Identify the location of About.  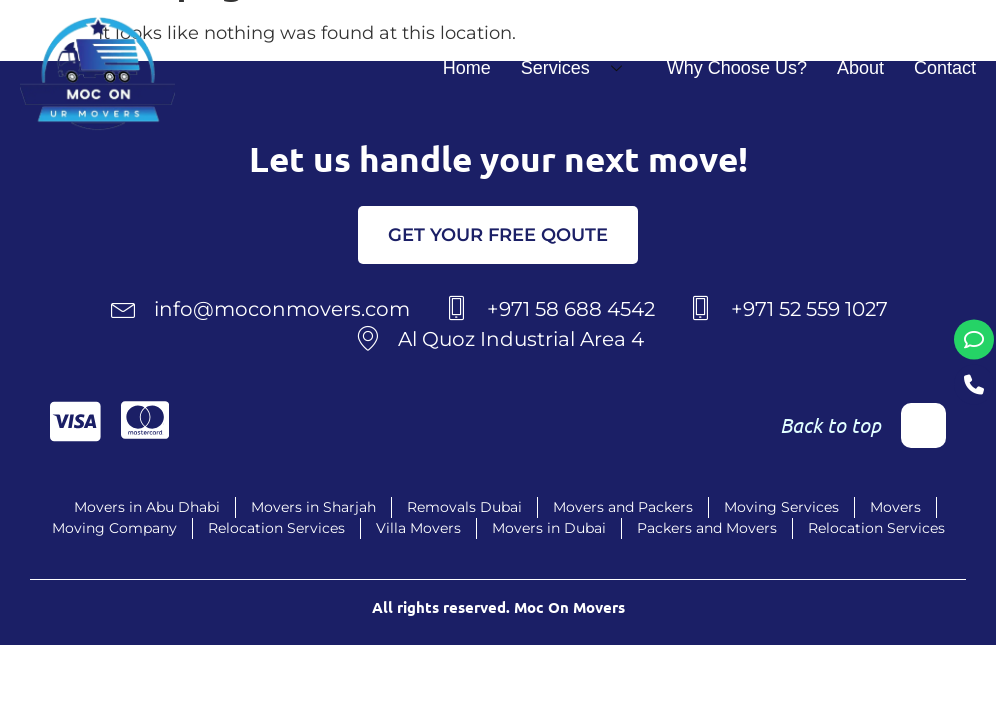
(860, 68).